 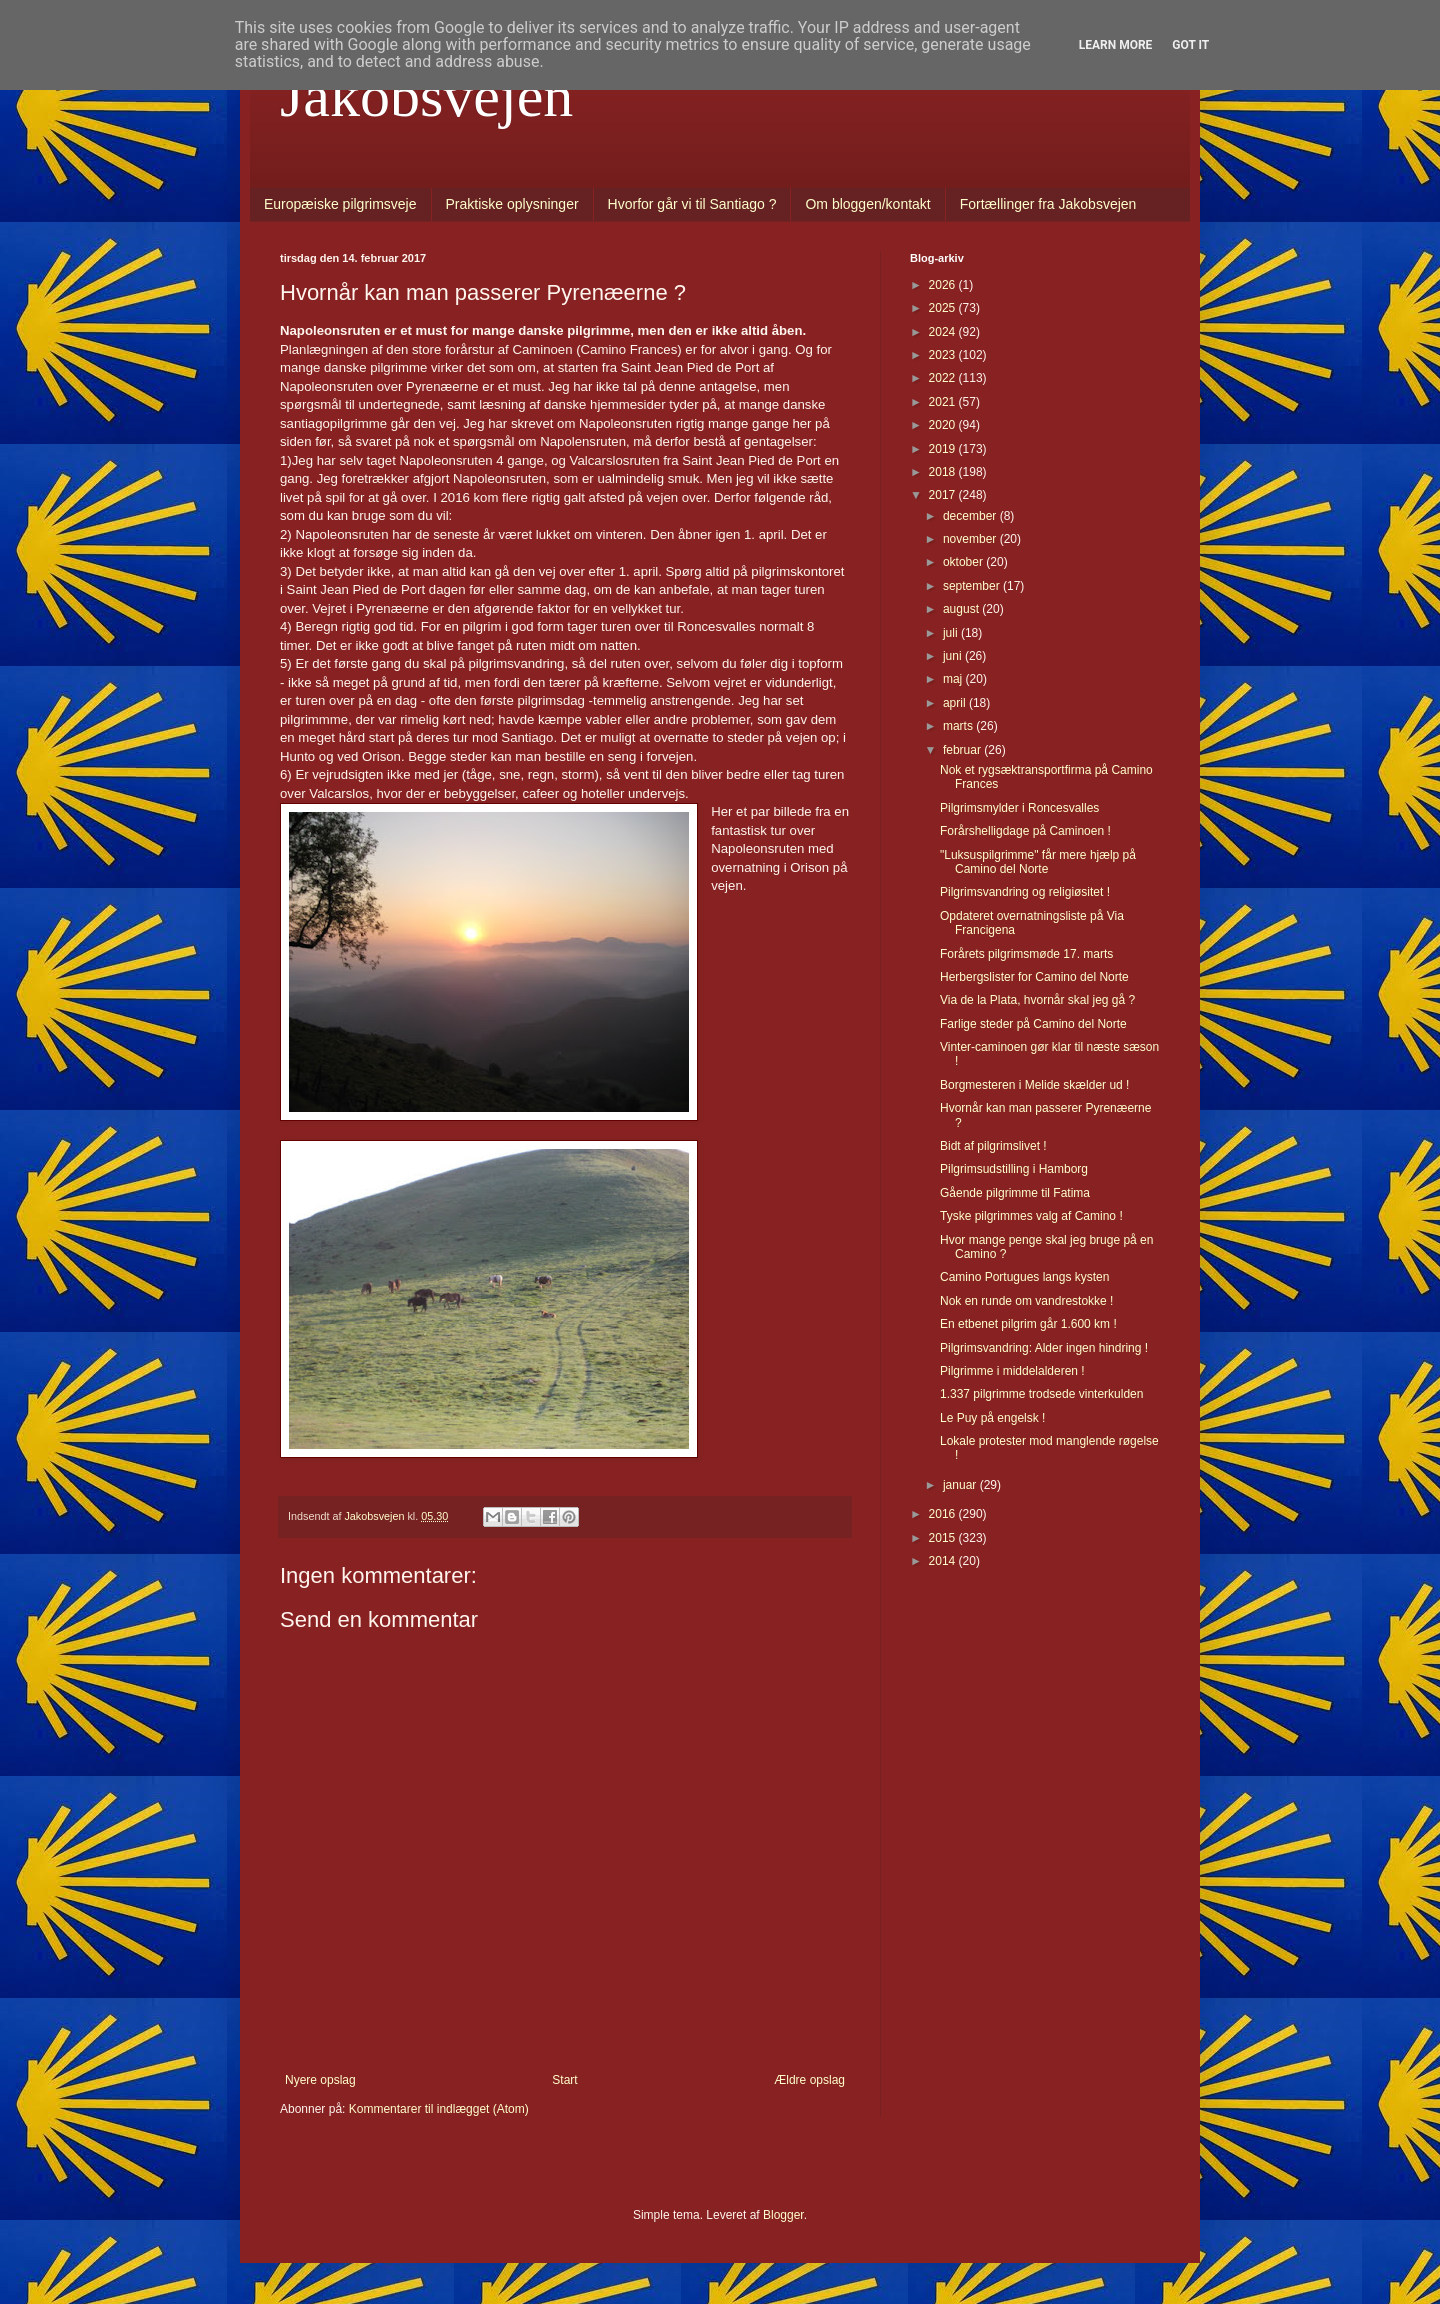 What do you see at coordinates (944, 308) in the screenshot?
I see `2025` at bounding box center [944, 308].